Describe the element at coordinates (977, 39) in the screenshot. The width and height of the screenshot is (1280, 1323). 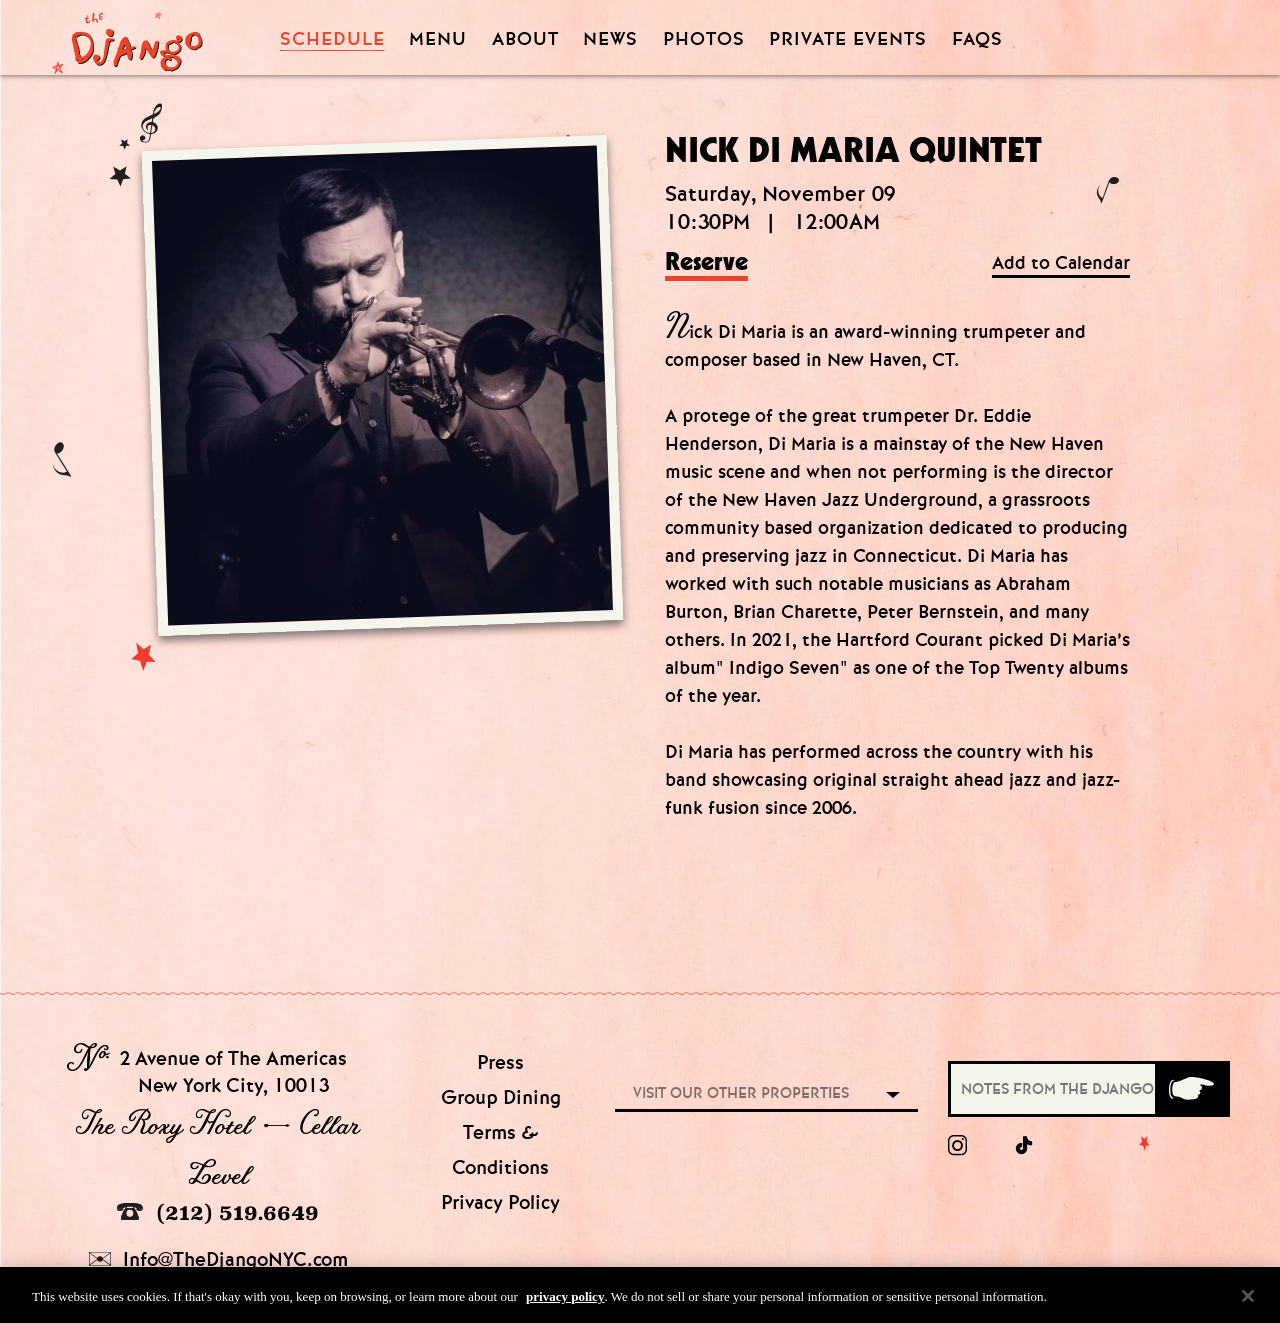
I see `FAQS` at that location.